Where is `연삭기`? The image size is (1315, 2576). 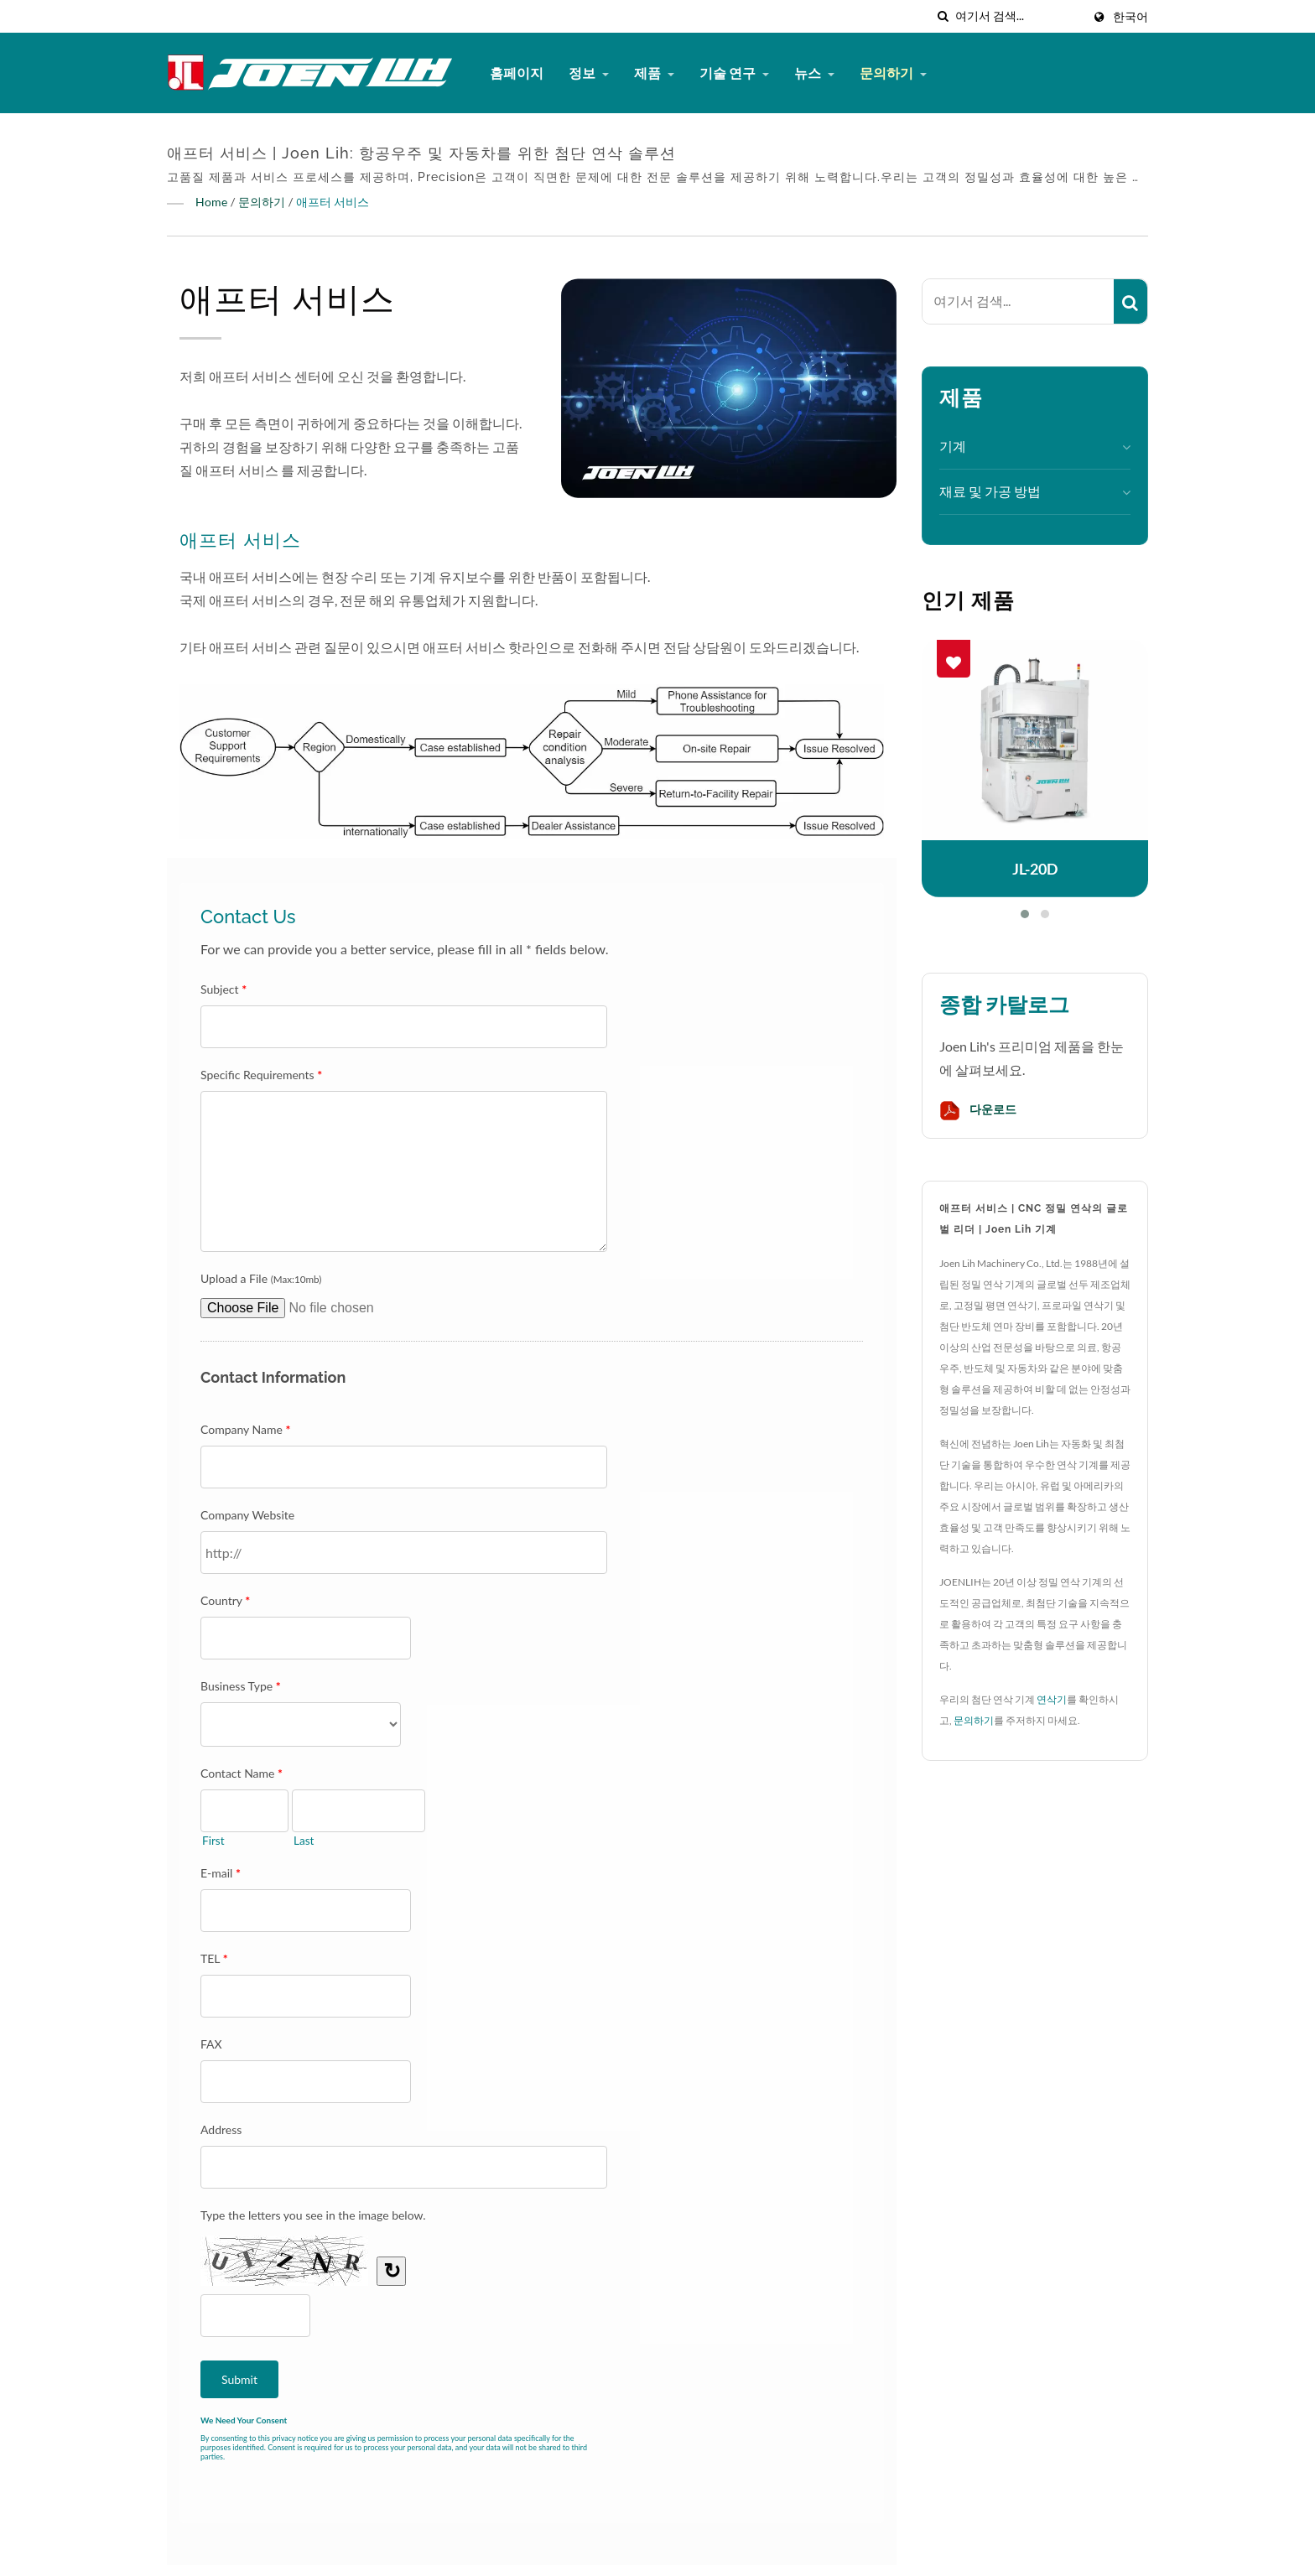 연삭기 is located at coordinates (1052, 1699).